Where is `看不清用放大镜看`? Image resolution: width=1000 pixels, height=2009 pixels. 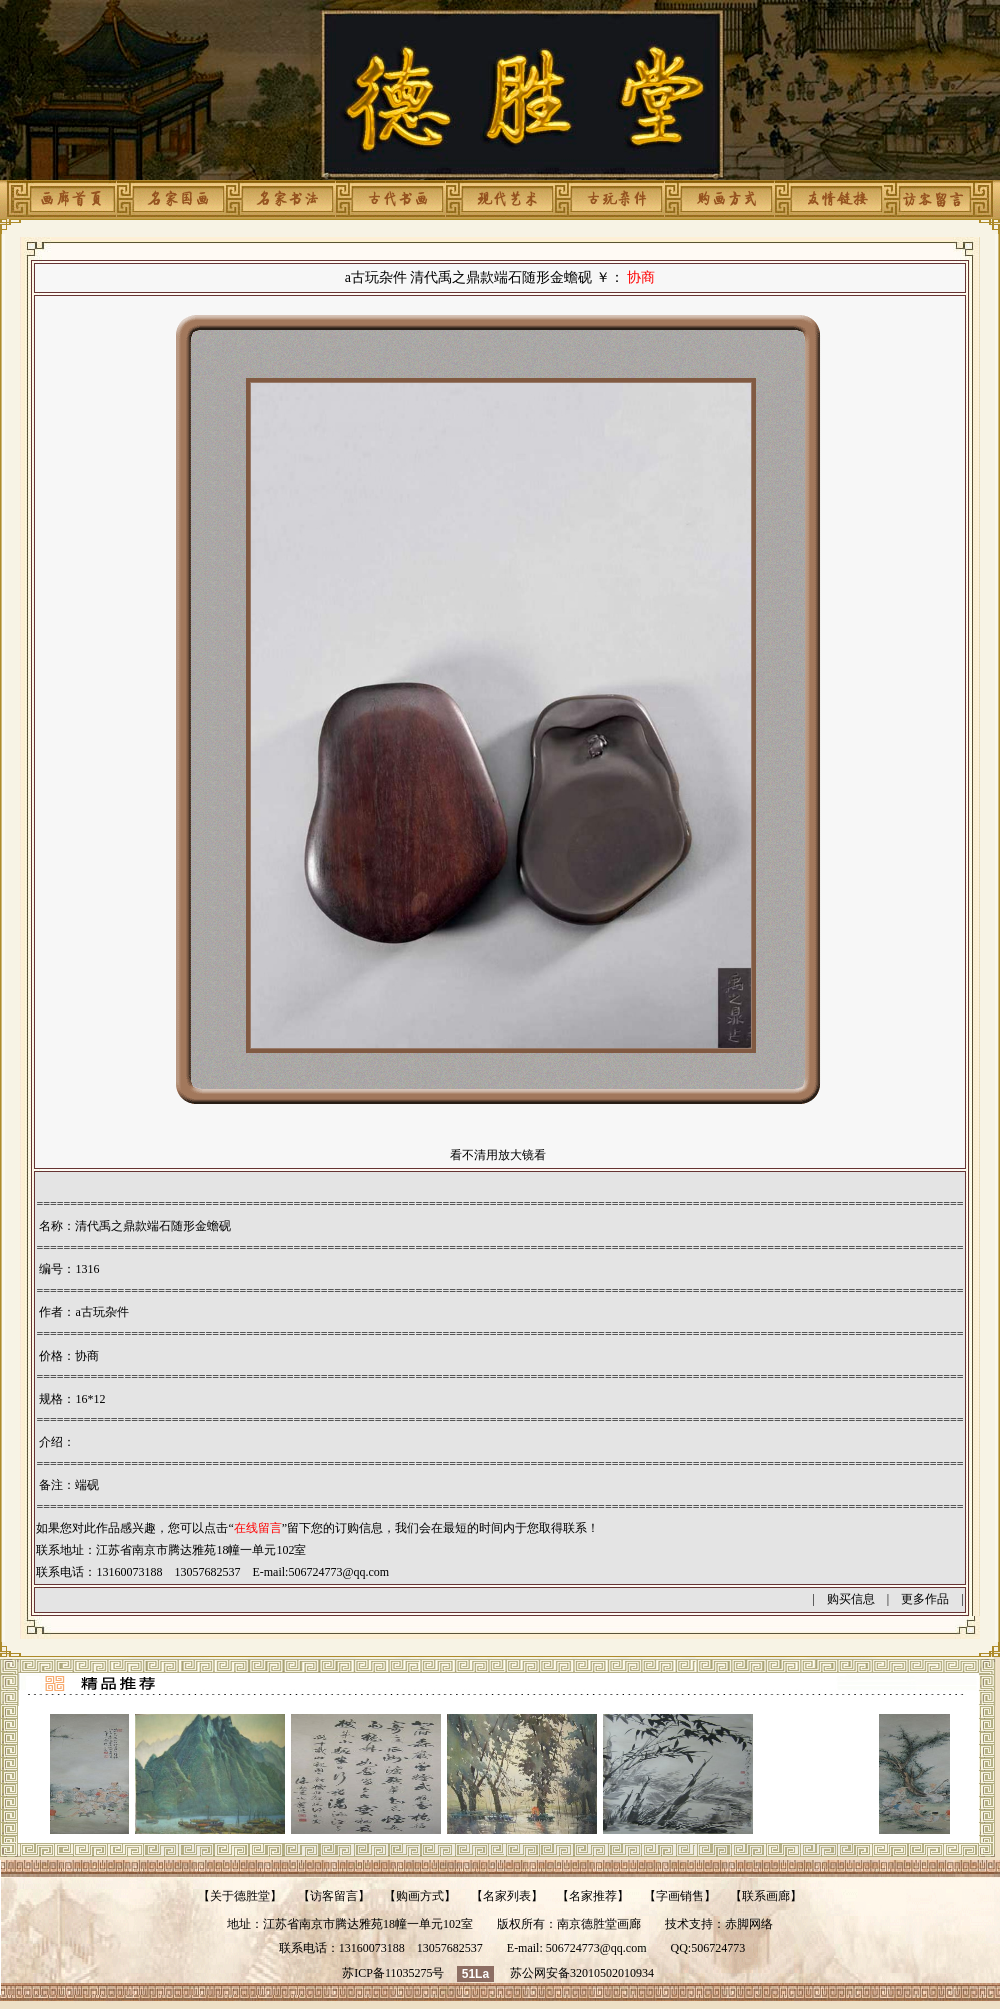
看不清用放大镜看 is located at coordinates (498, 1155).